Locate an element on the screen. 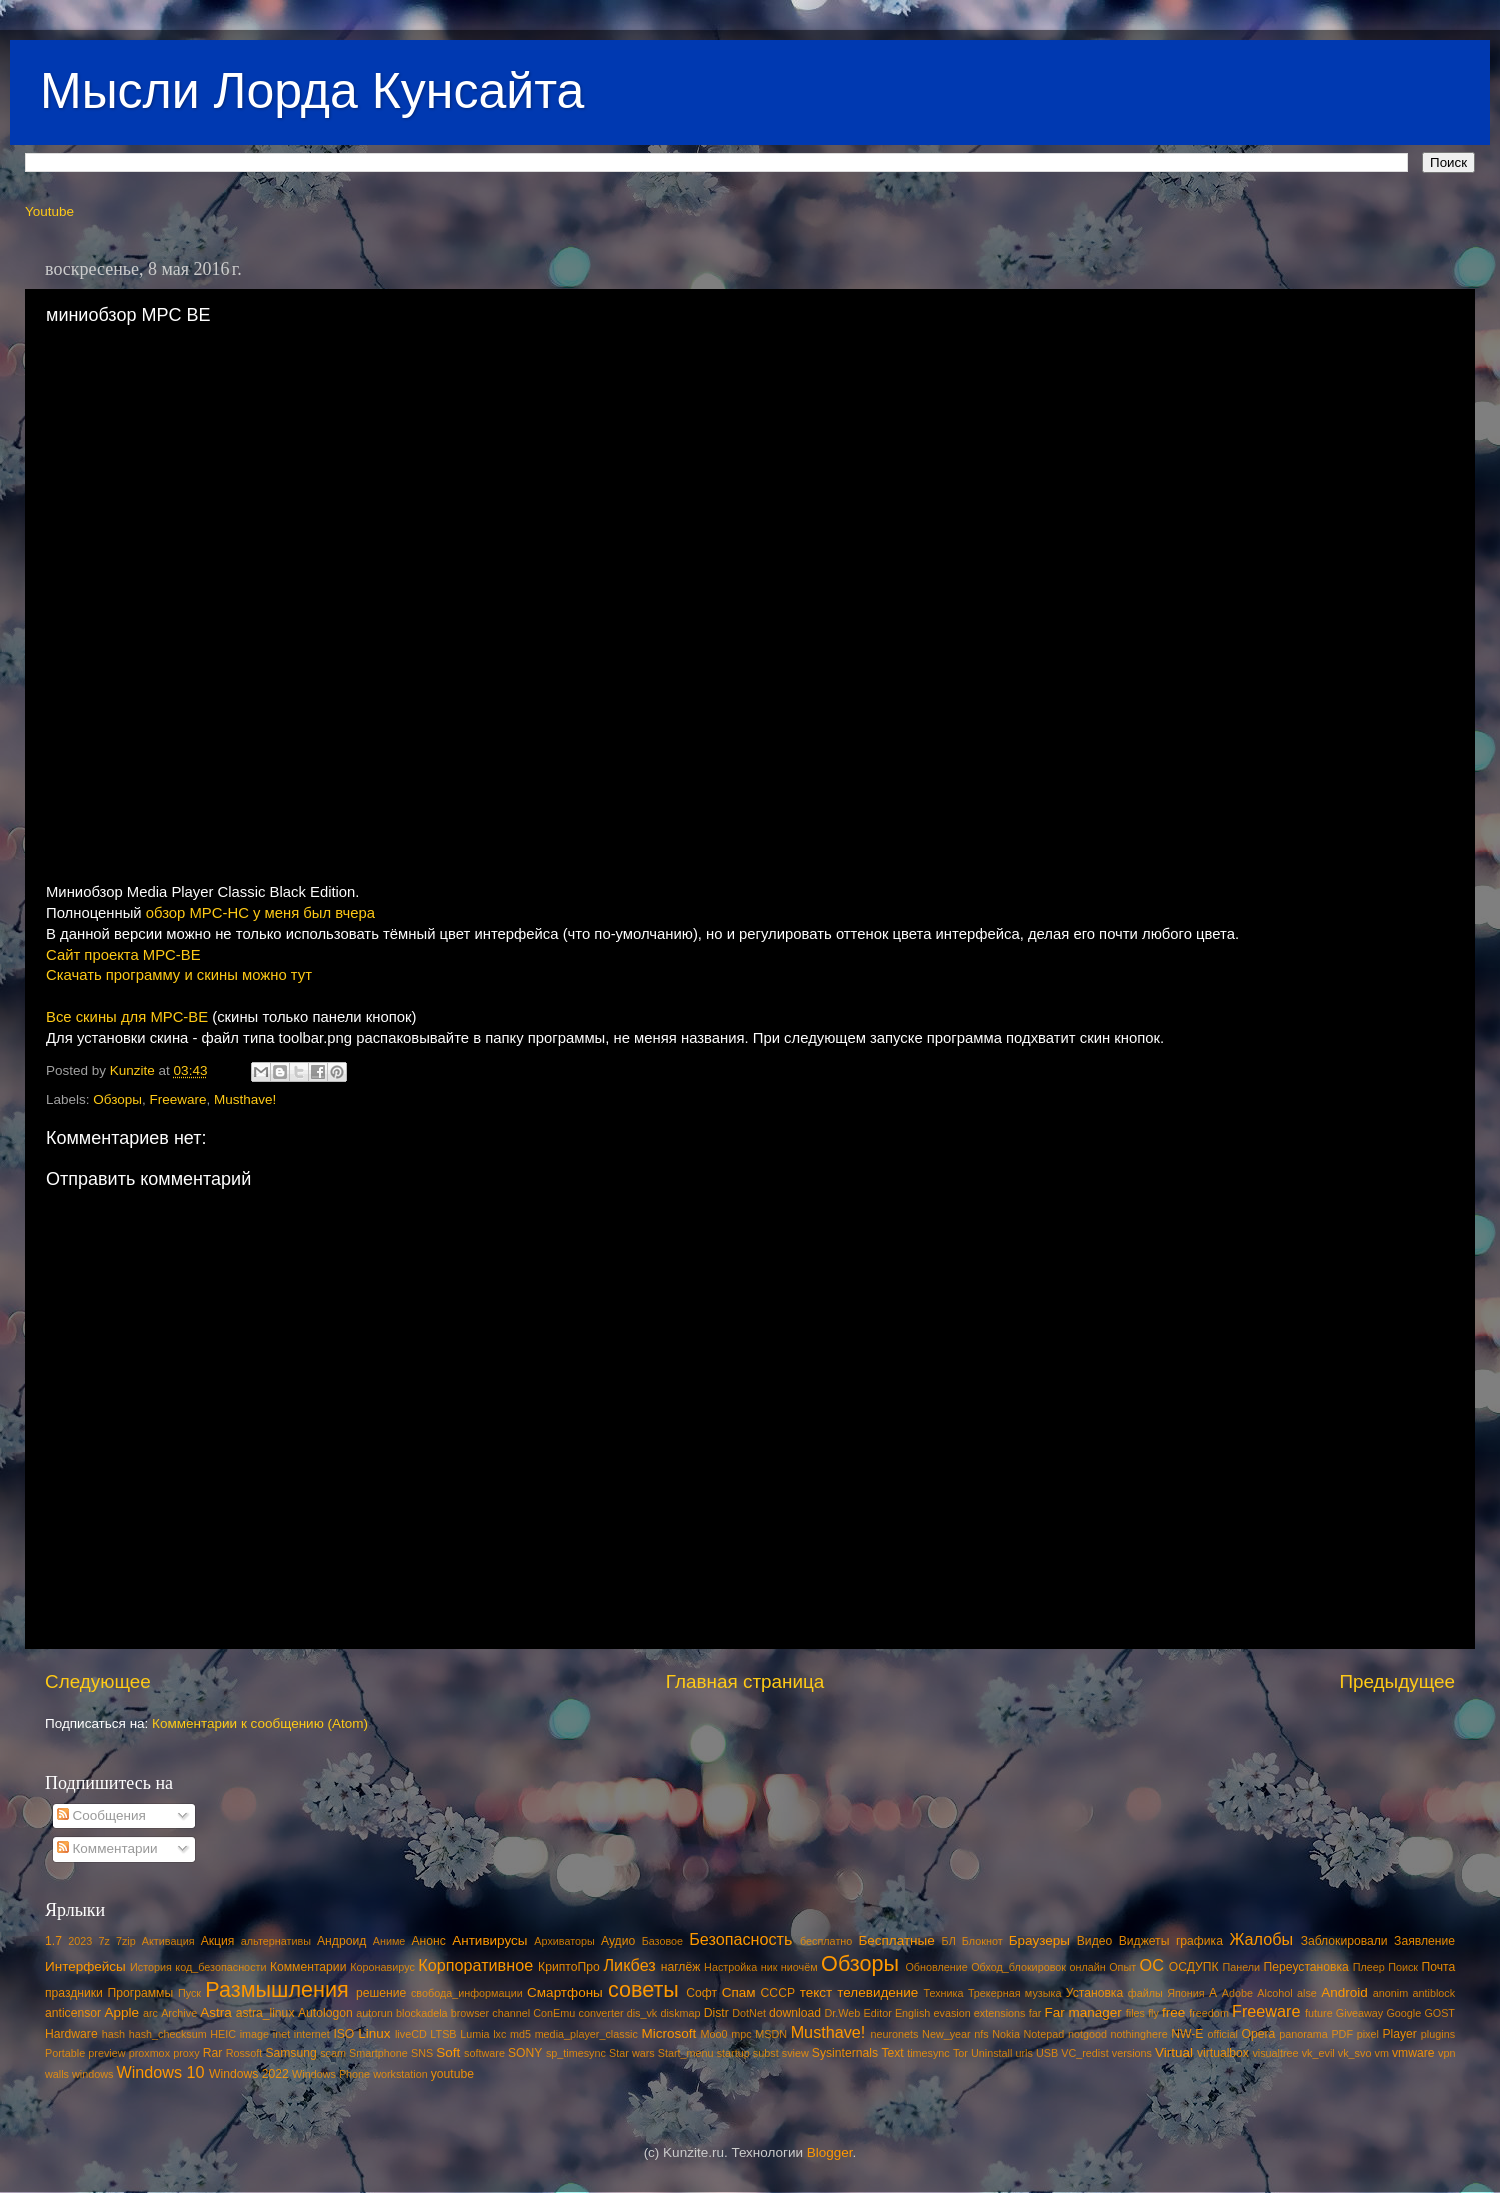  ISO is located at coordinates (343, 2034).